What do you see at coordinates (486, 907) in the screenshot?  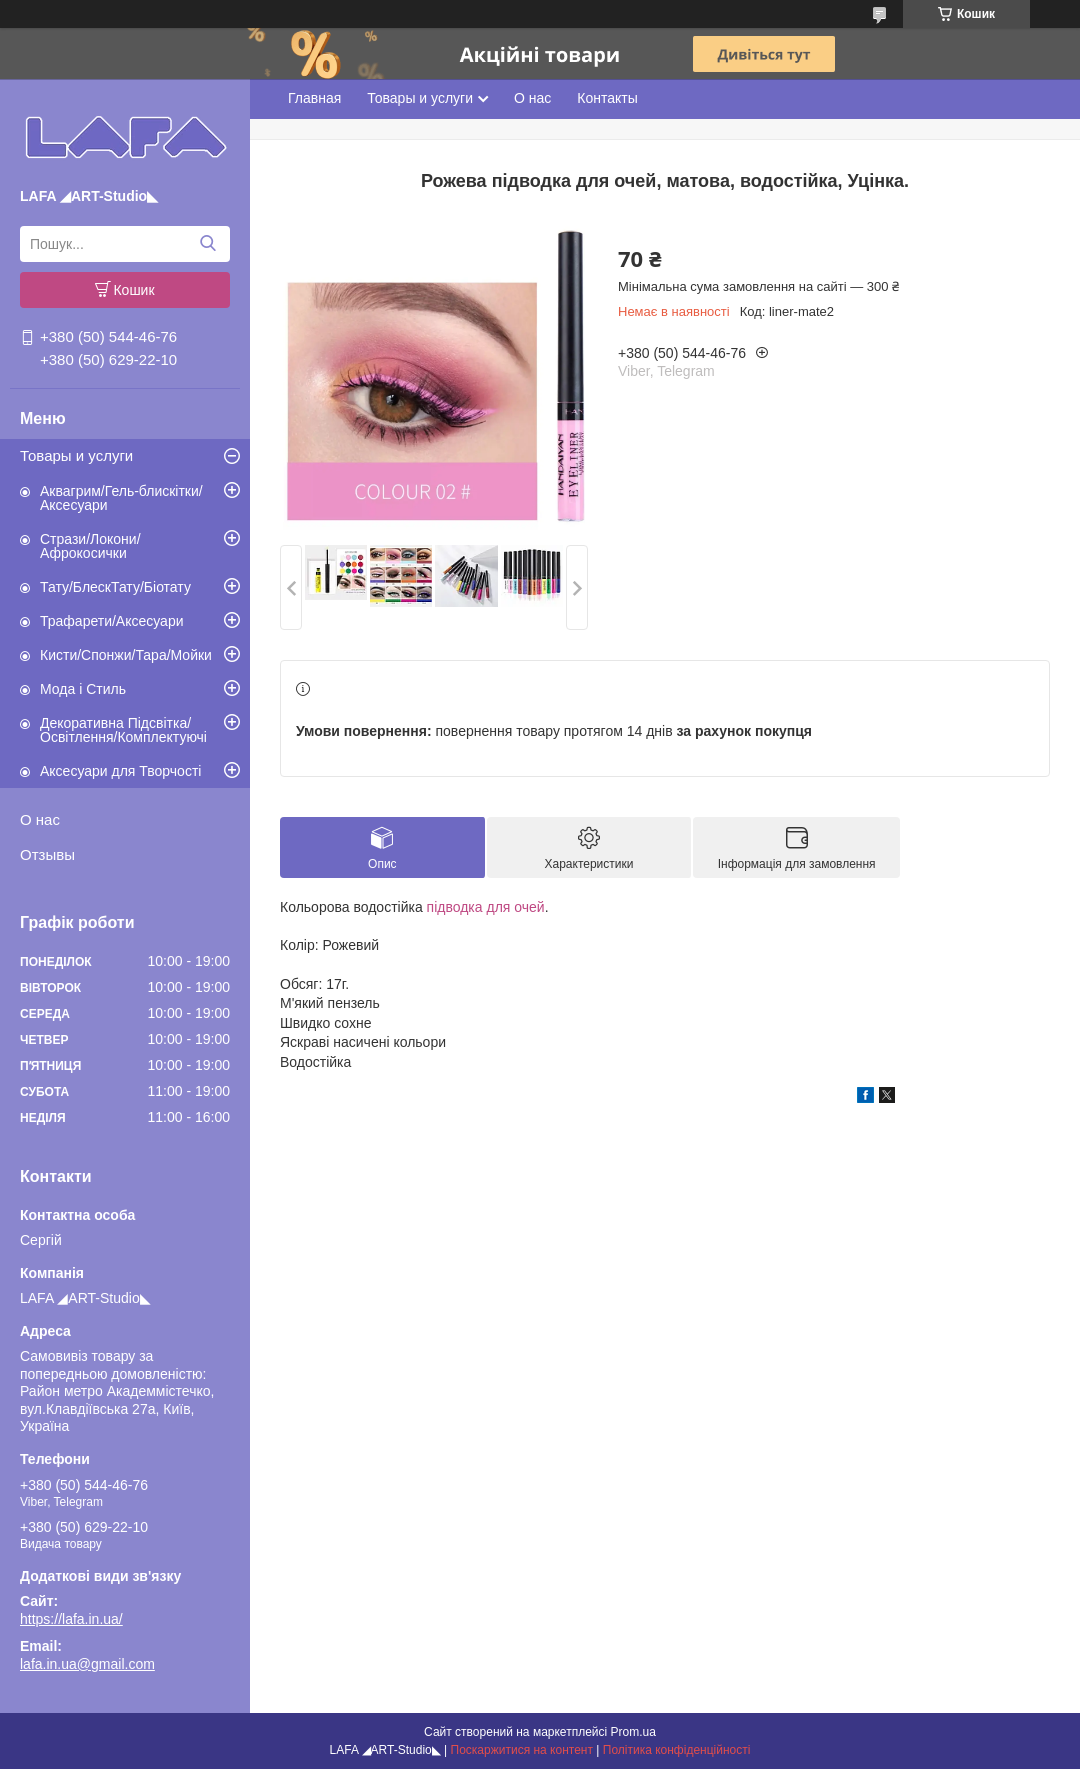 I see `підводка для очей` at bounding box center [486, 907].